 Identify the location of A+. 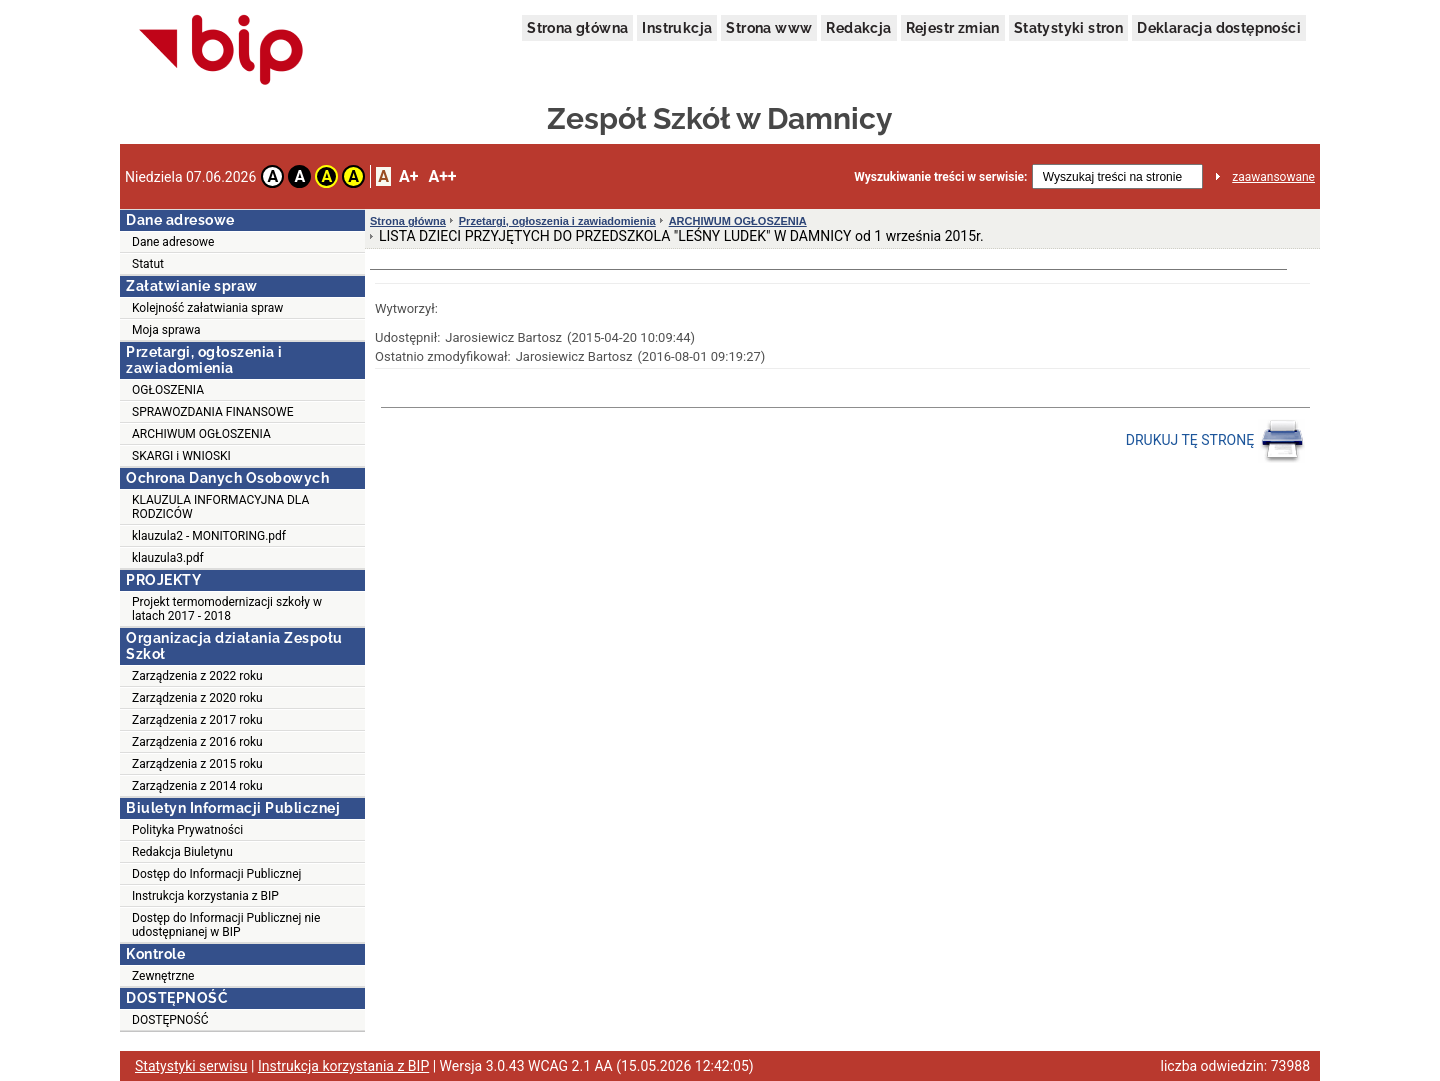
(408, 176).